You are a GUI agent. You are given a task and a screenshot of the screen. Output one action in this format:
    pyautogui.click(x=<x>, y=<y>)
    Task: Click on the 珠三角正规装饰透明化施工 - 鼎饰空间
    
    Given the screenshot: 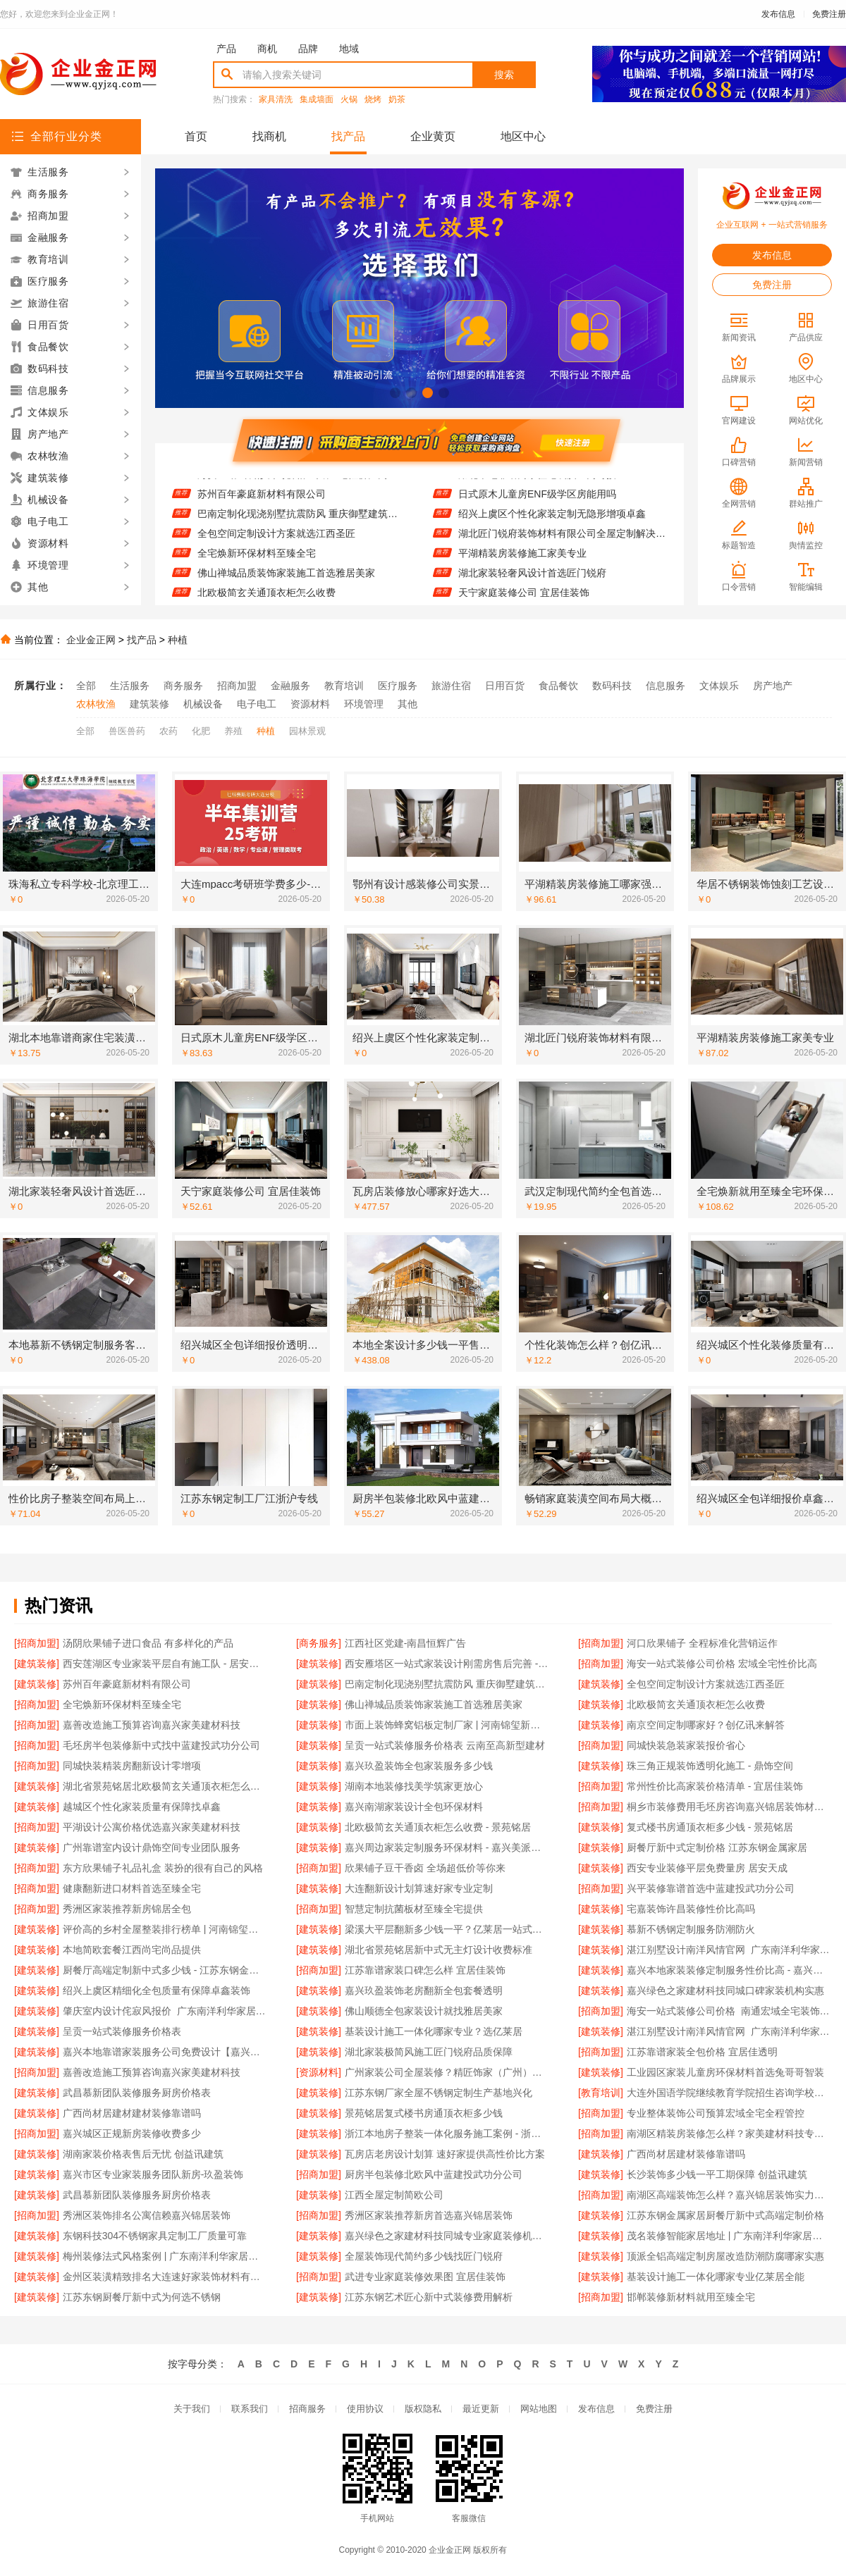 What is the action you would take?
    pyautogui.click(x=710, y=1766)
    